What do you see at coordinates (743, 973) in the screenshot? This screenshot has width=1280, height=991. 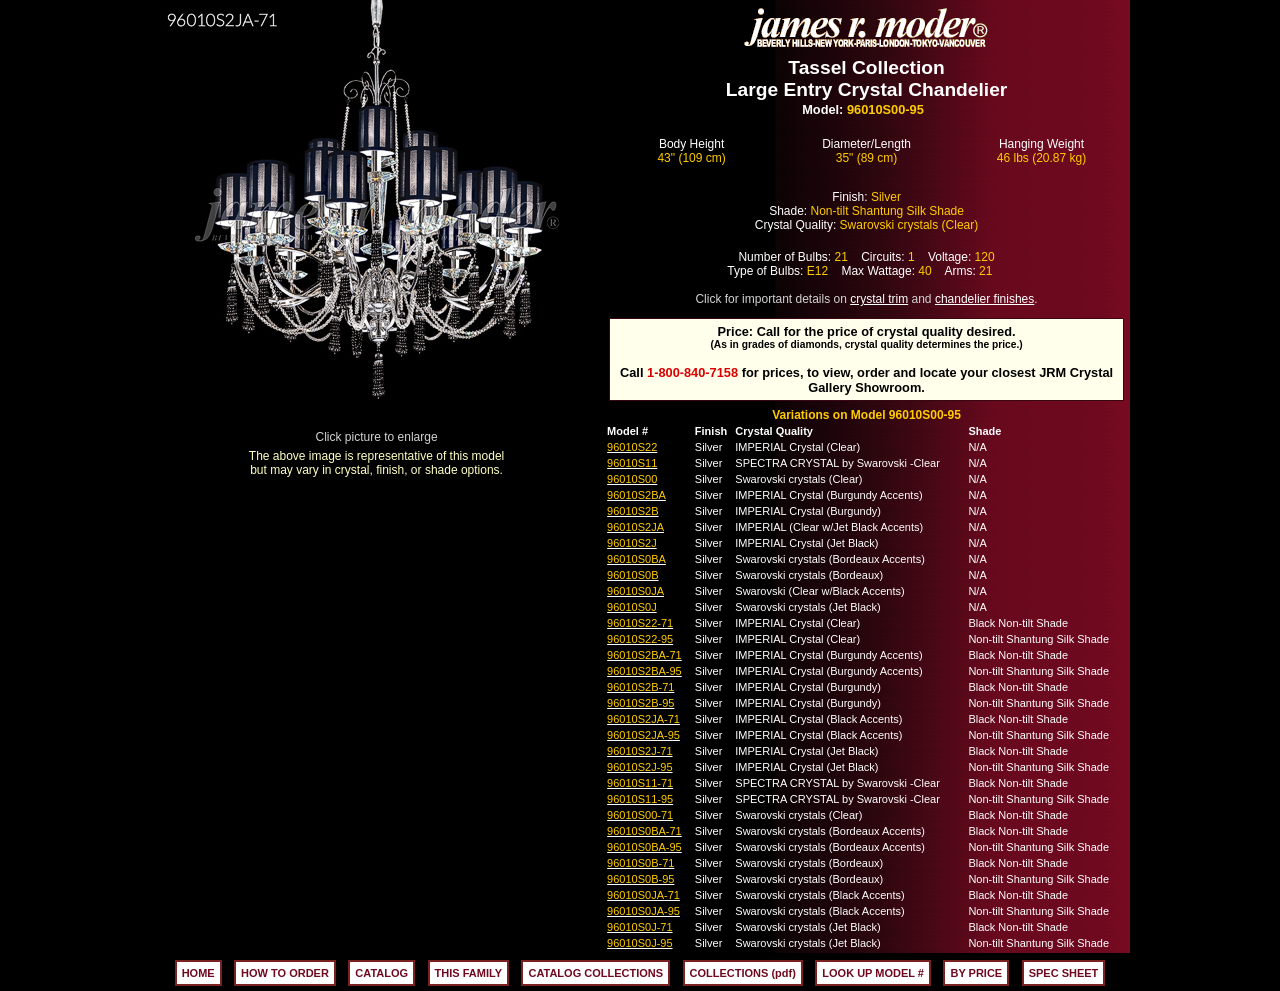 I see `COLLECTIONS (pdf)` at bounding box center [743, 973].